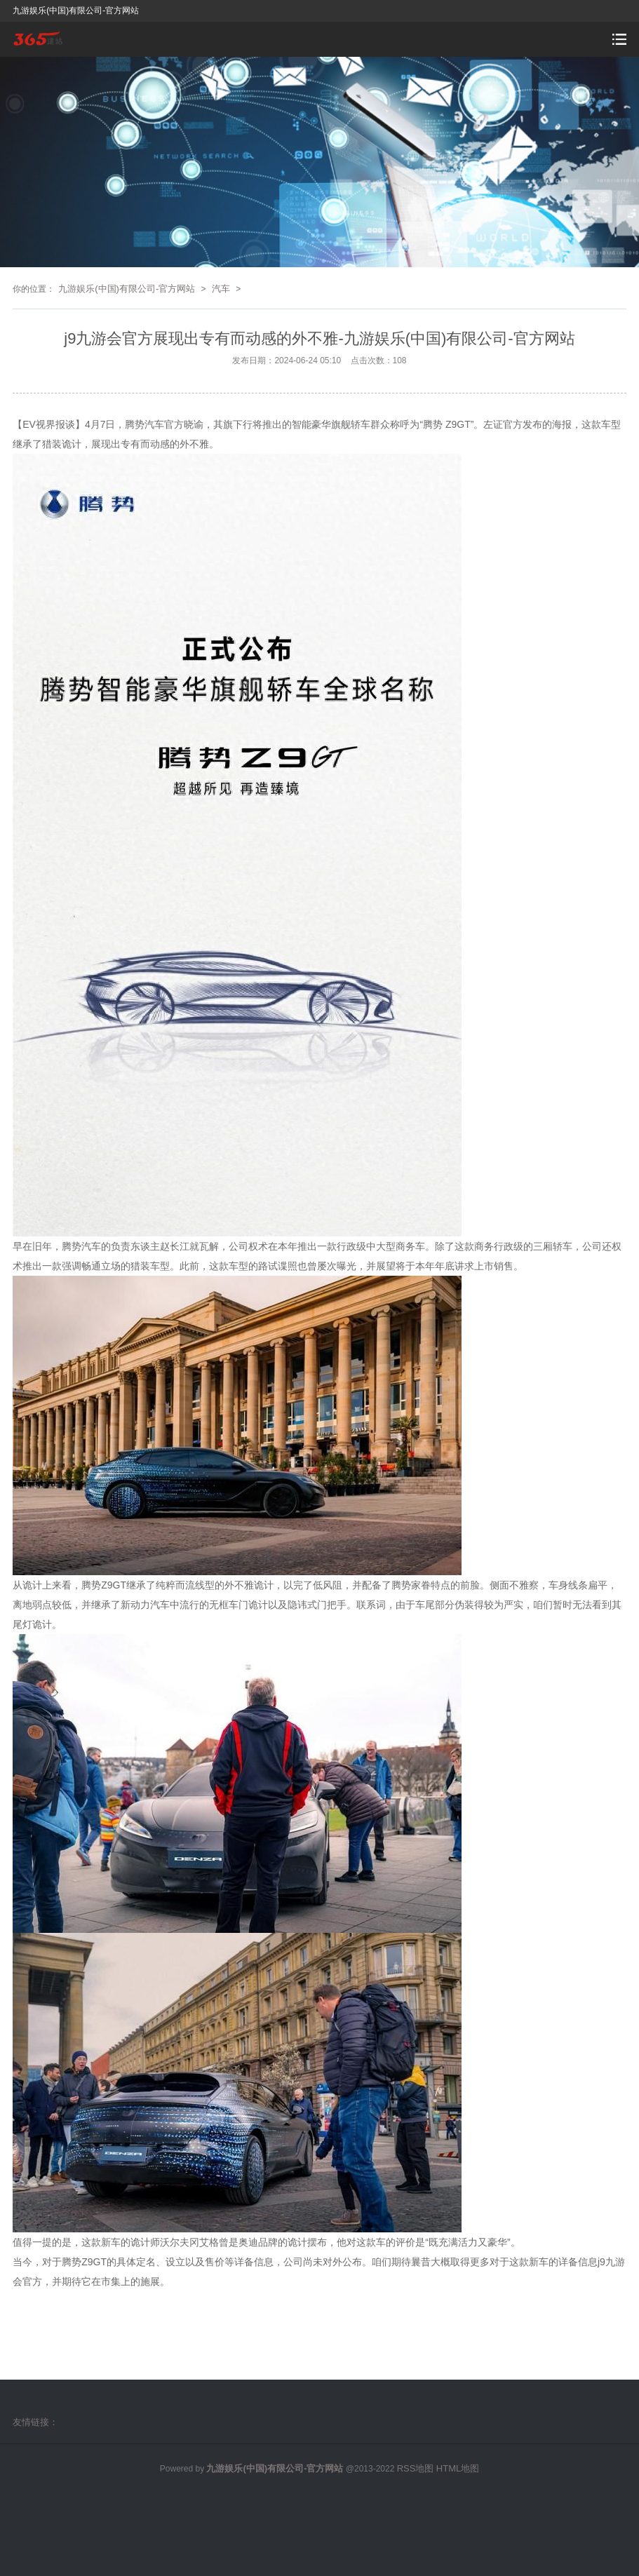  Describe the element at coordinates (415, 2468) in the screenshot. I see `RSS地图` at that location.